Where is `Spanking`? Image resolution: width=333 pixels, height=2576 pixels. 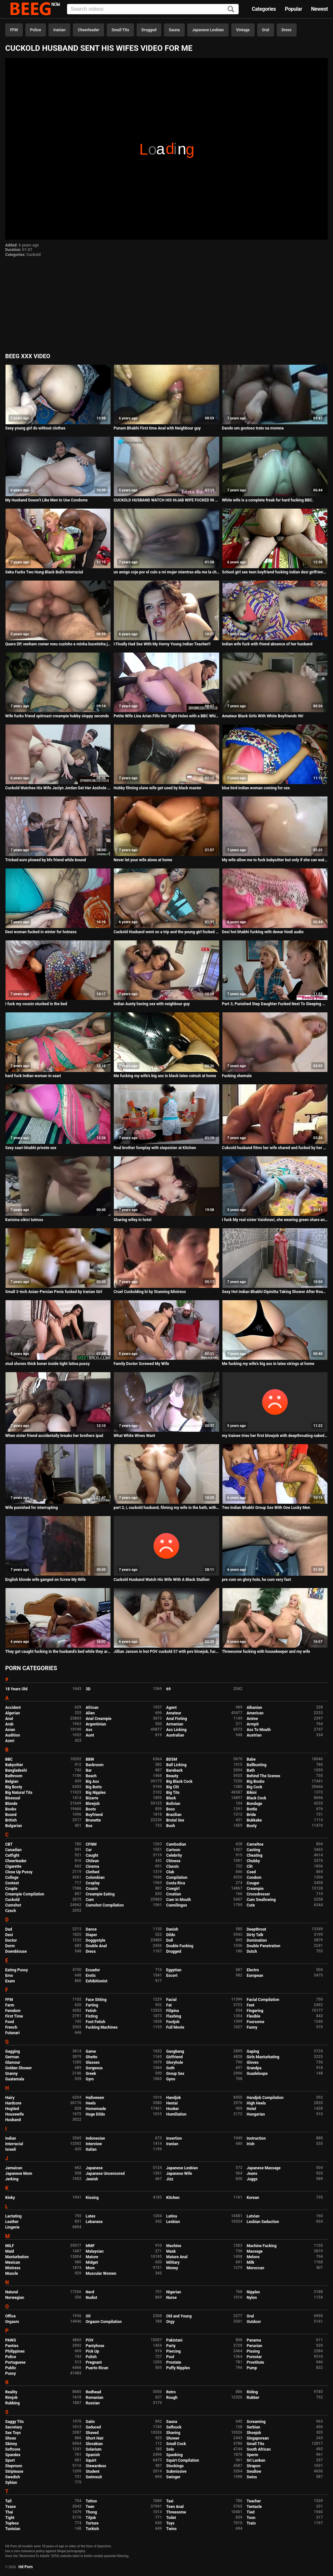
Spanking is located at coordinates (174, 2455).